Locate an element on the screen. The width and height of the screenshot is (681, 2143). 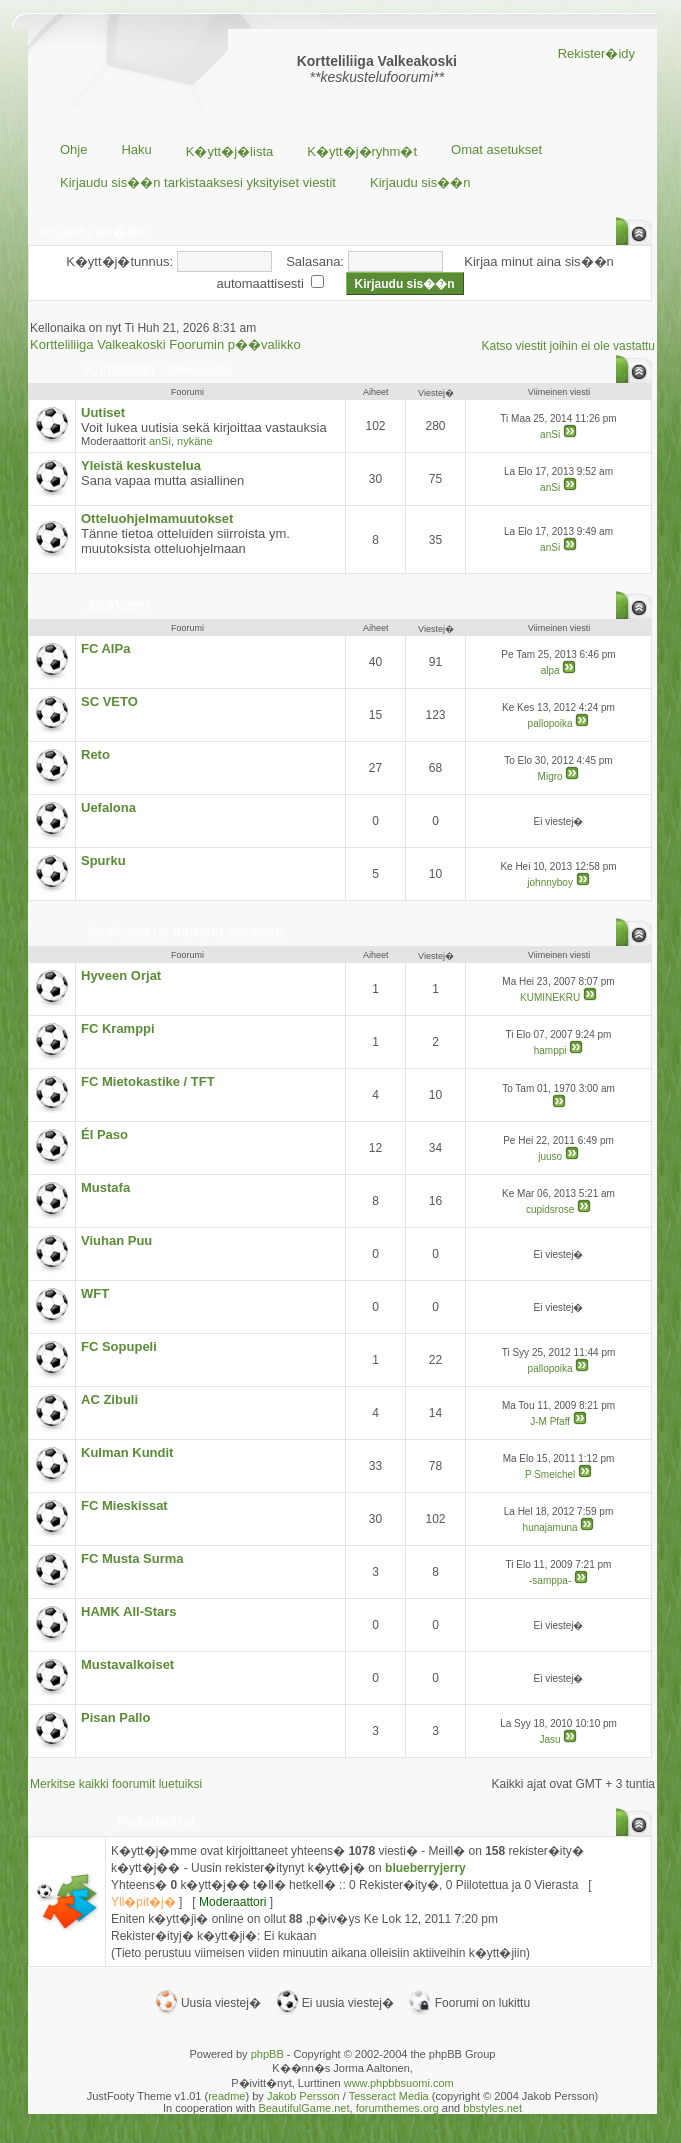
Jakob Persson is located at coordinates (303, 2096).